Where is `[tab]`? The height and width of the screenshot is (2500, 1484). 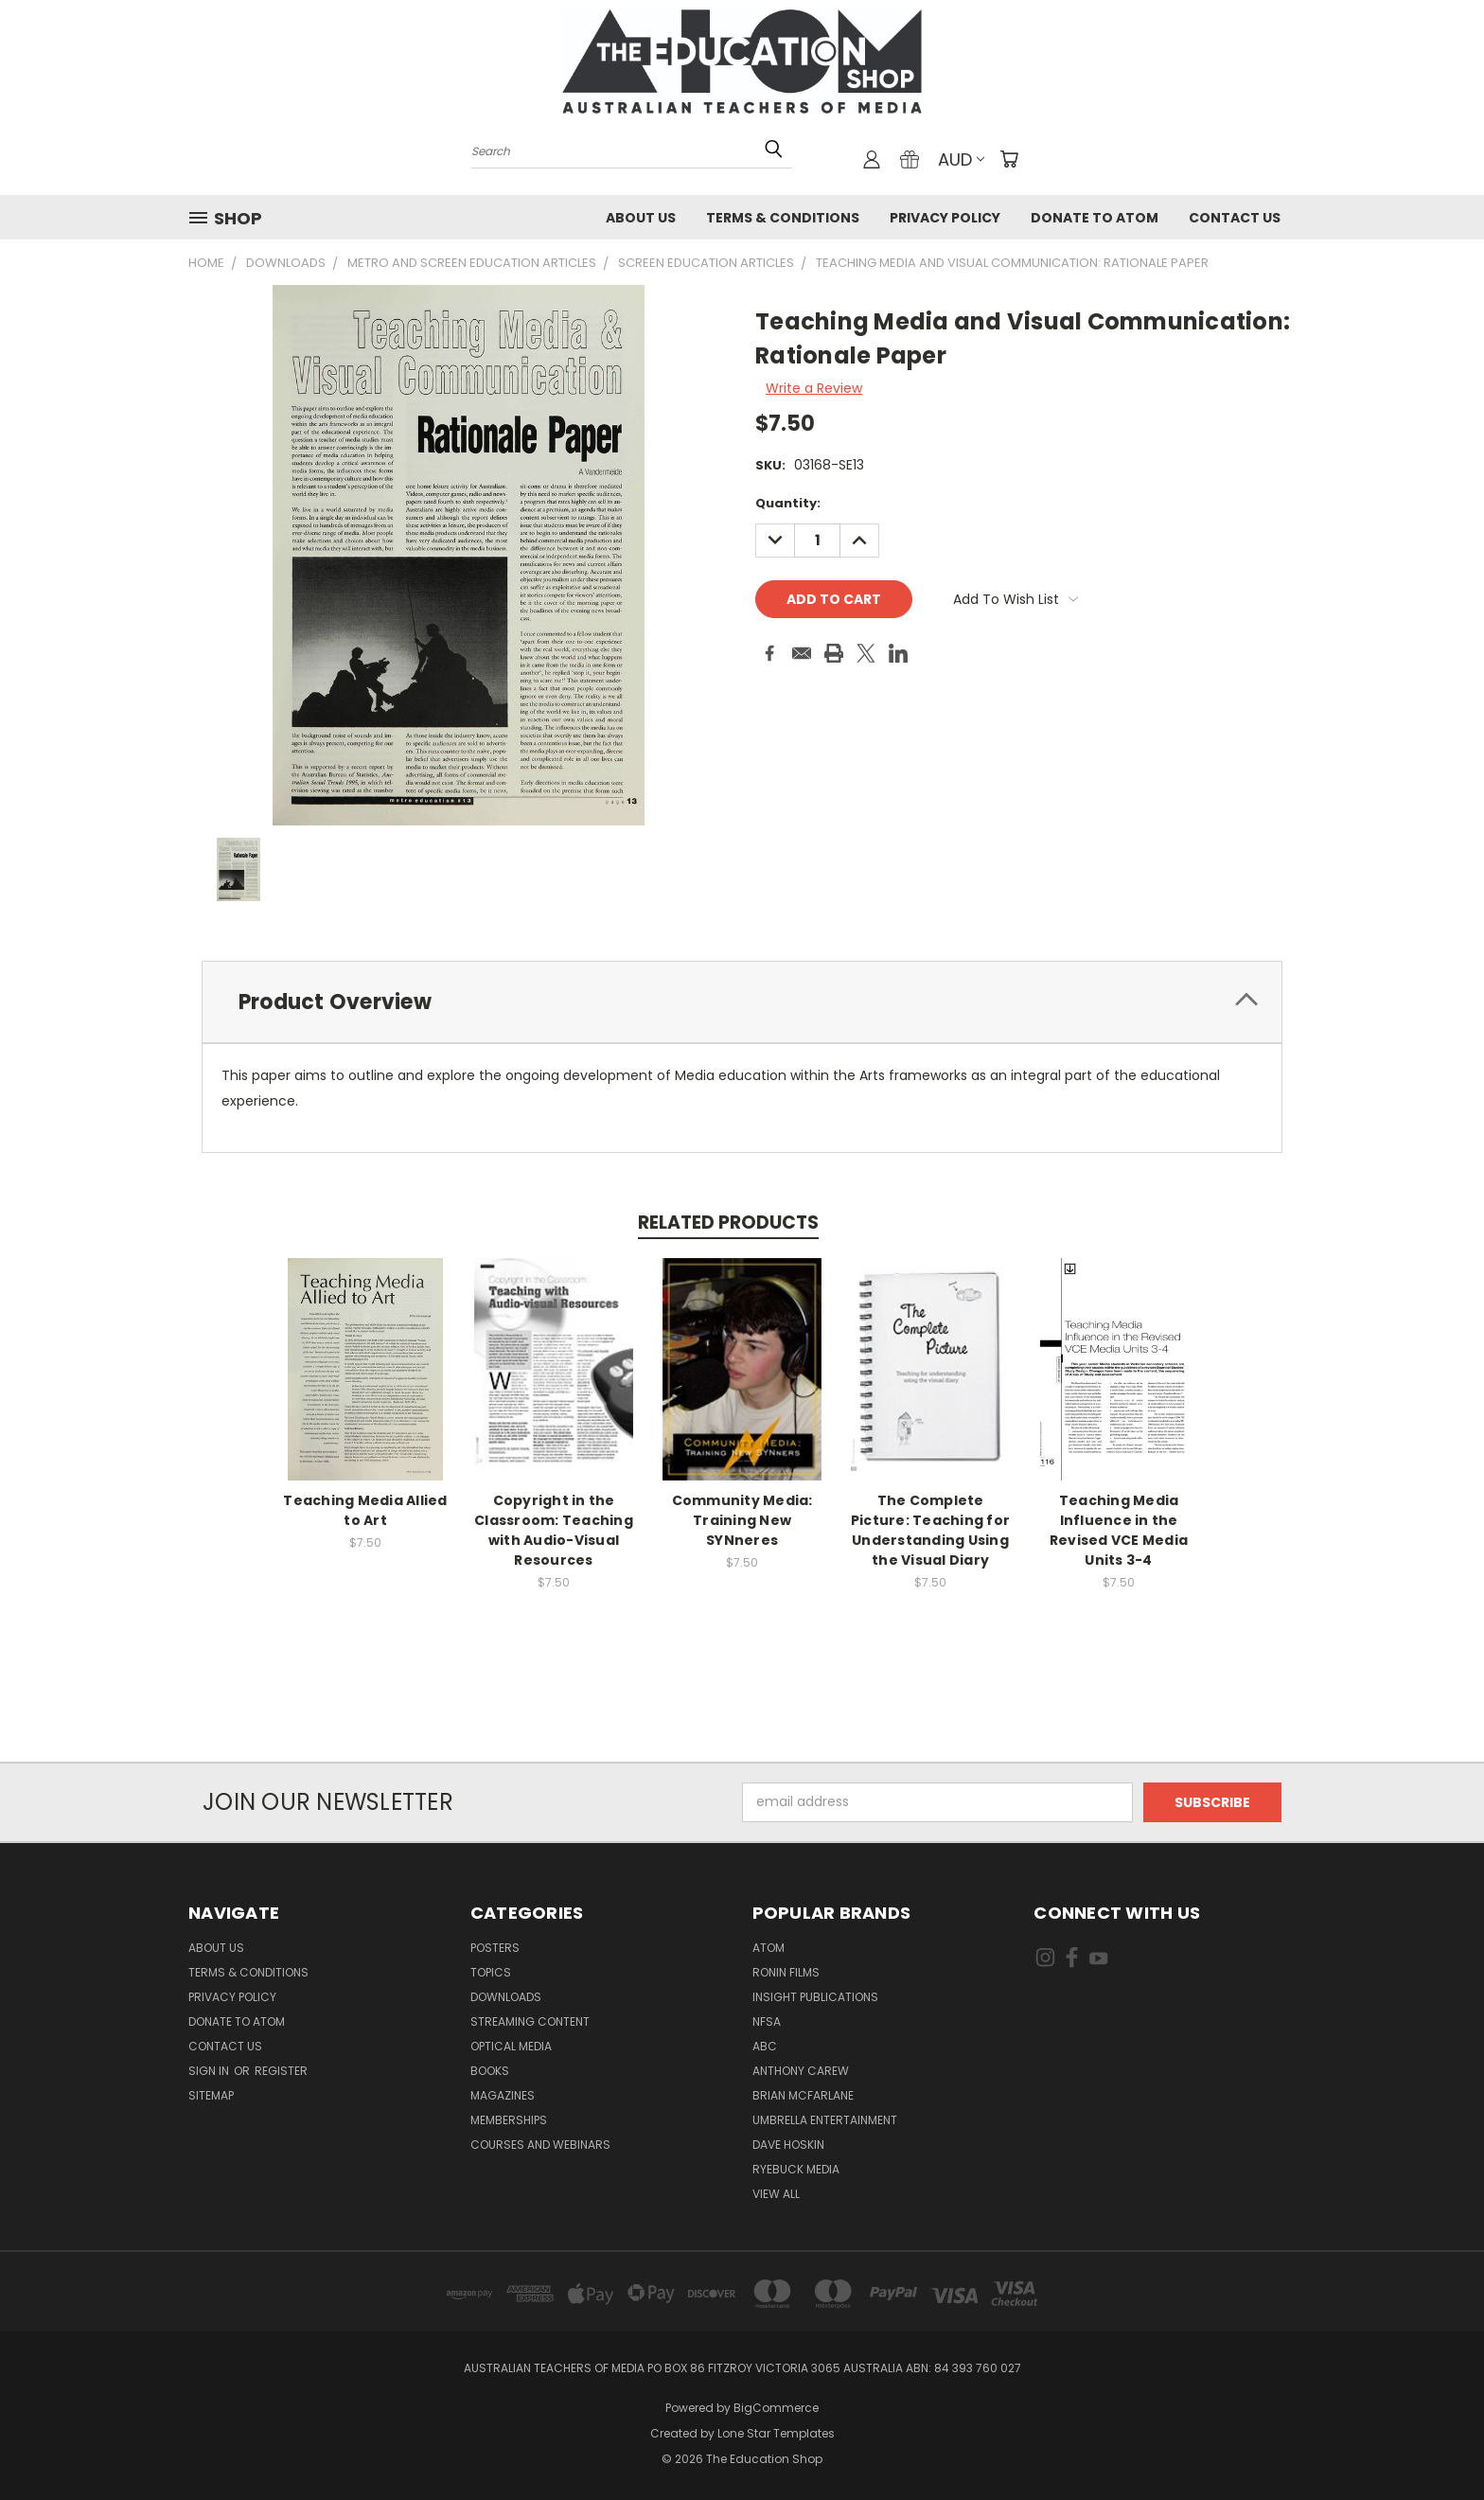
[tab] is located at coordinates (742, 1002).